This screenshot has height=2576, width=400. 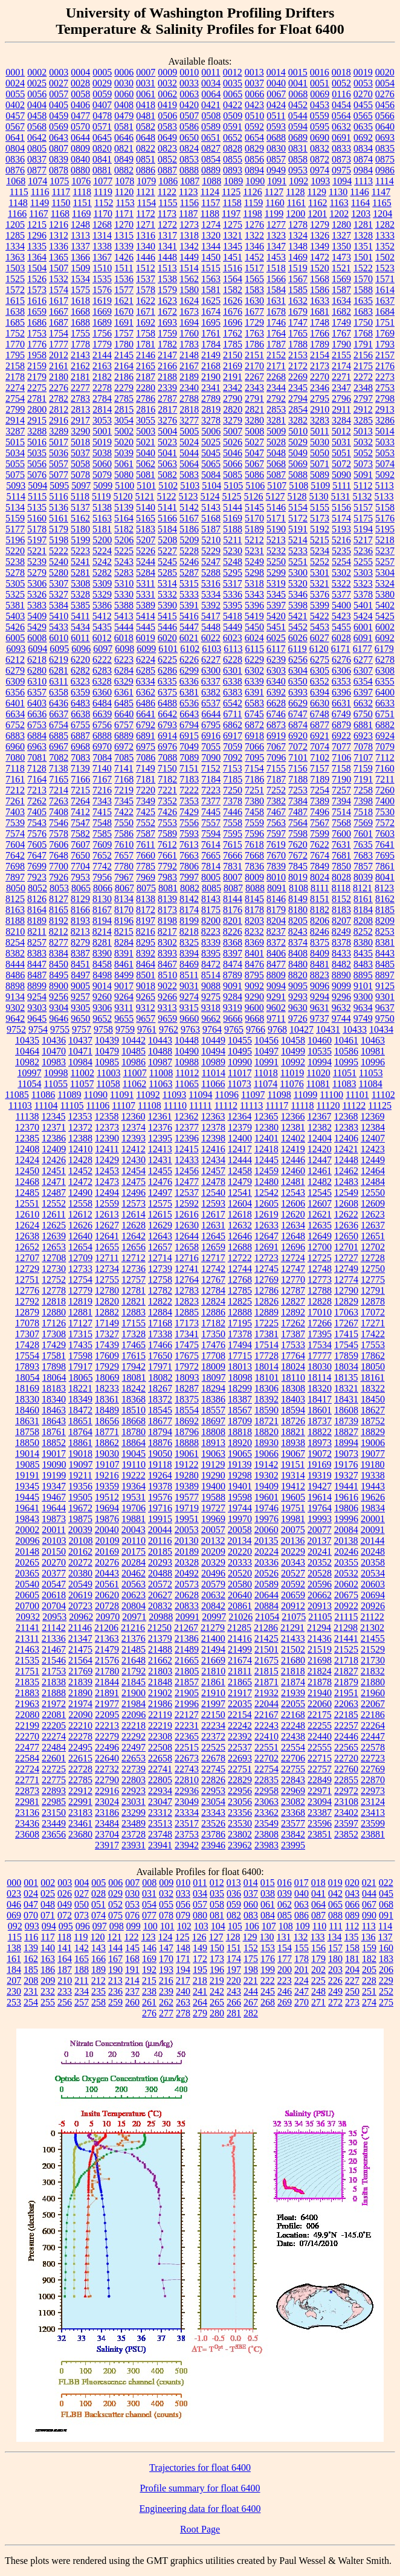 What do you see at coordinates (124, 790) in the screenshot?
I see `7219` at bounding box center [124, 790].